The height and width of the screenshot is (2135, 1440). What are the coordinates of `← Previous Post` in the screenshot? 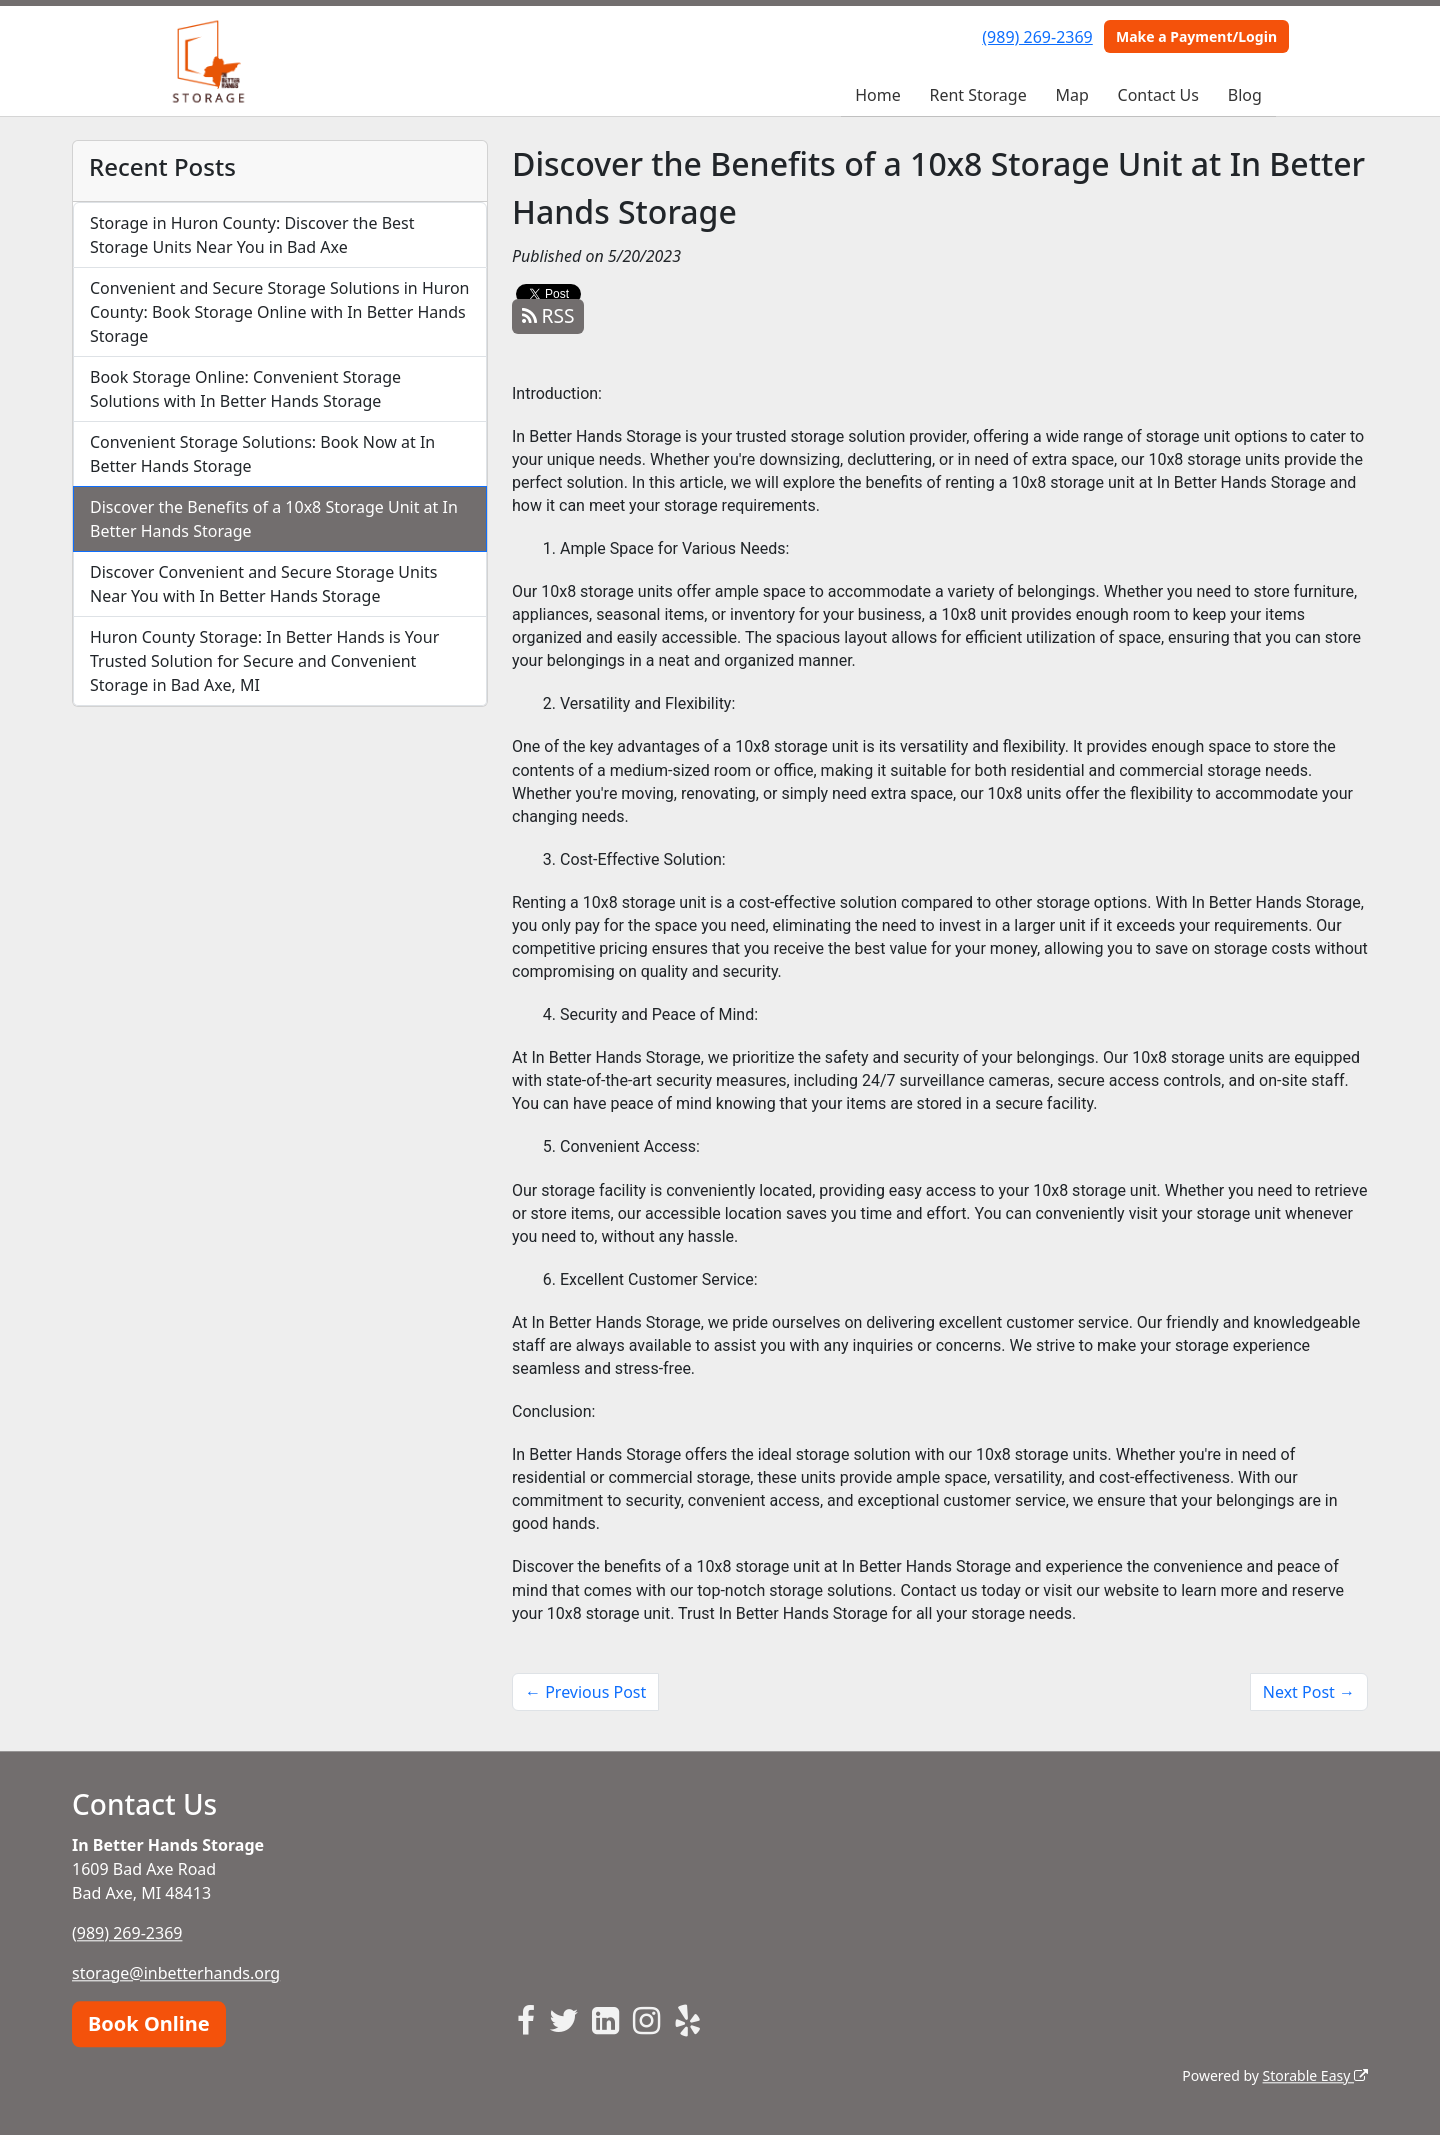 It's located at (585, 1692).